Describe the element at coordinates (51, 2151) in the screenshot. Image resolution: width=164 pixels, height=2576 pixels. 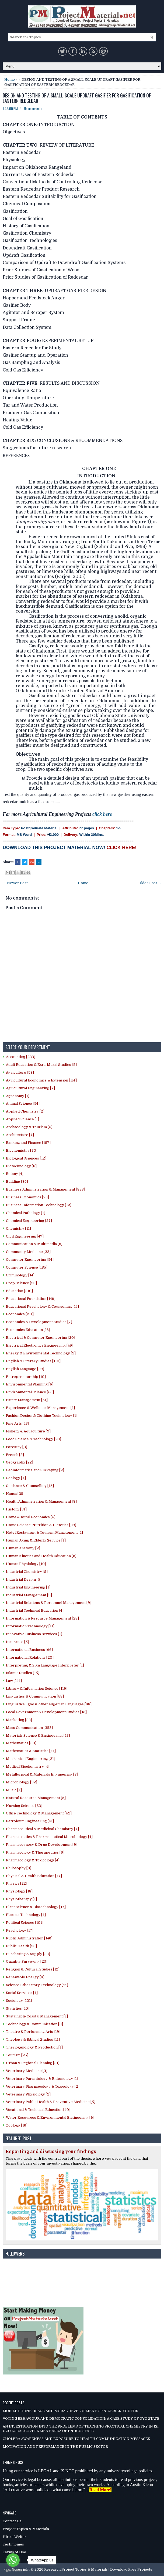
I see `Reporting and discussing your findings` at that location.